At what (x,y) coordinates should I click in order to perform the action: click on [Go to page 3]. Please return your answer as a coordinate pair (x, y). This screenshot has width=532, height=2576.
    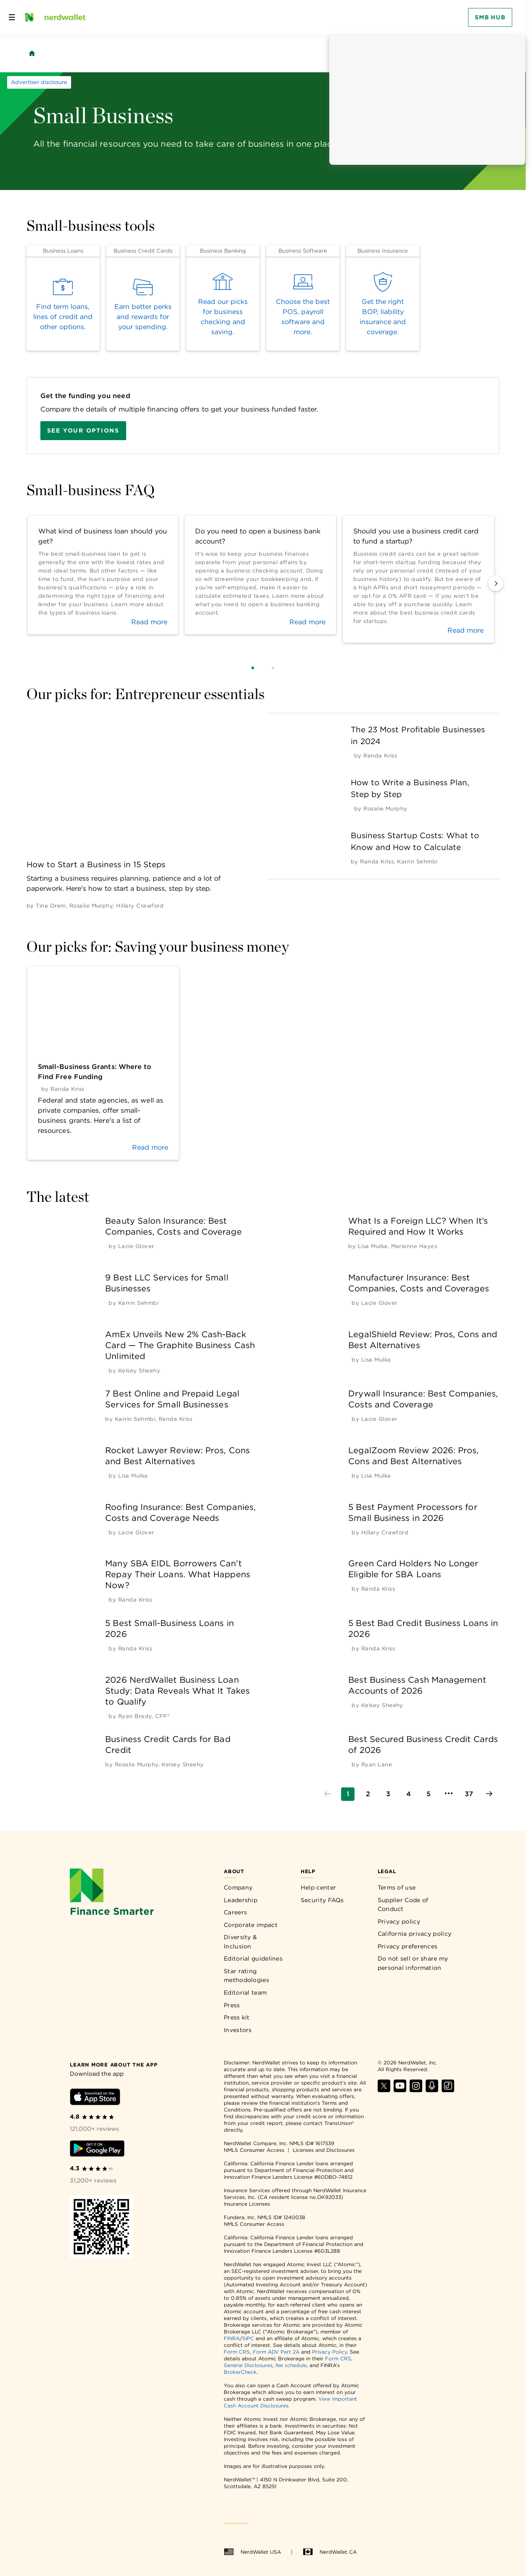
    Looking at the image, I should click on (388, 1794).